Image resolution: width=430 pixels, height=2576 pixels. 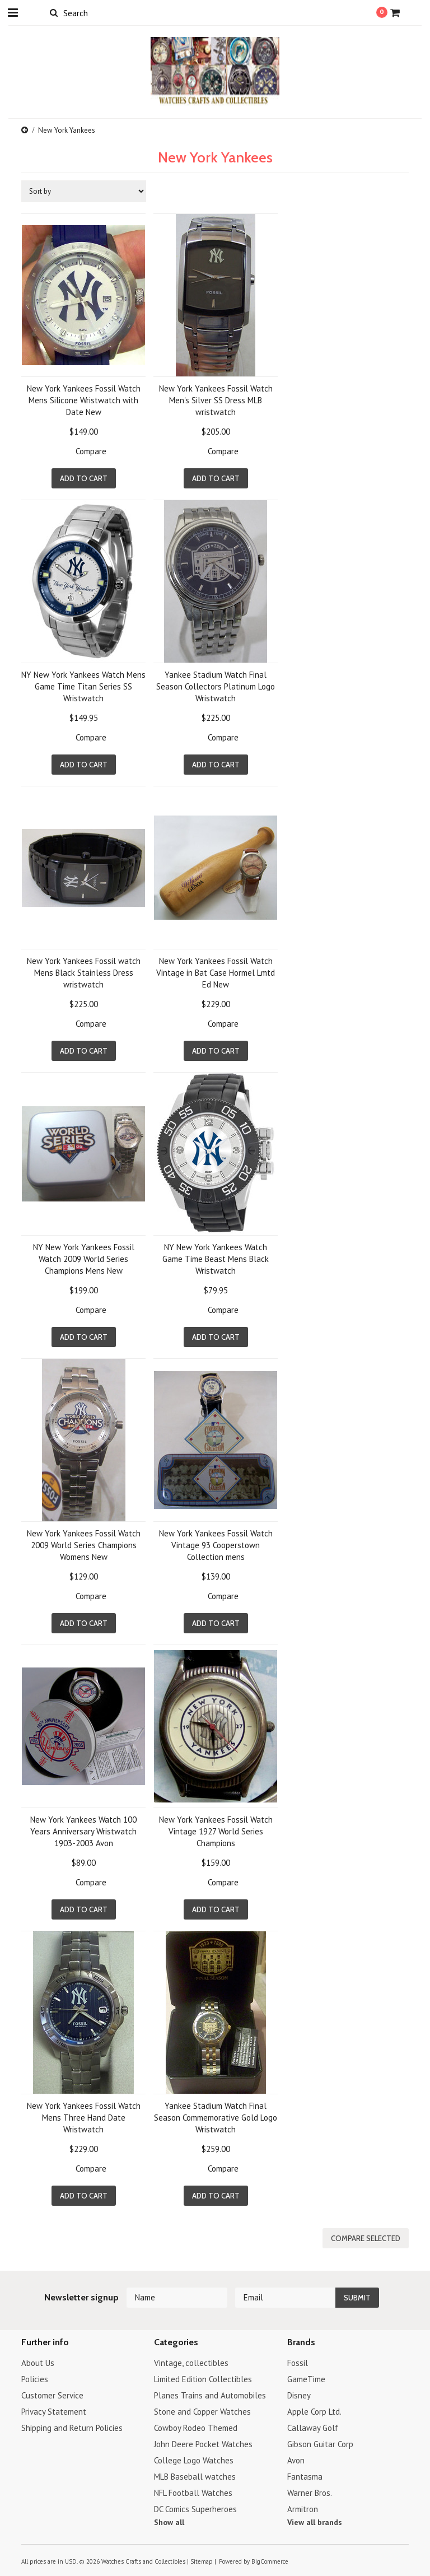 I want to click on Stone and Copper Watches, so click(x=202, y=2411).